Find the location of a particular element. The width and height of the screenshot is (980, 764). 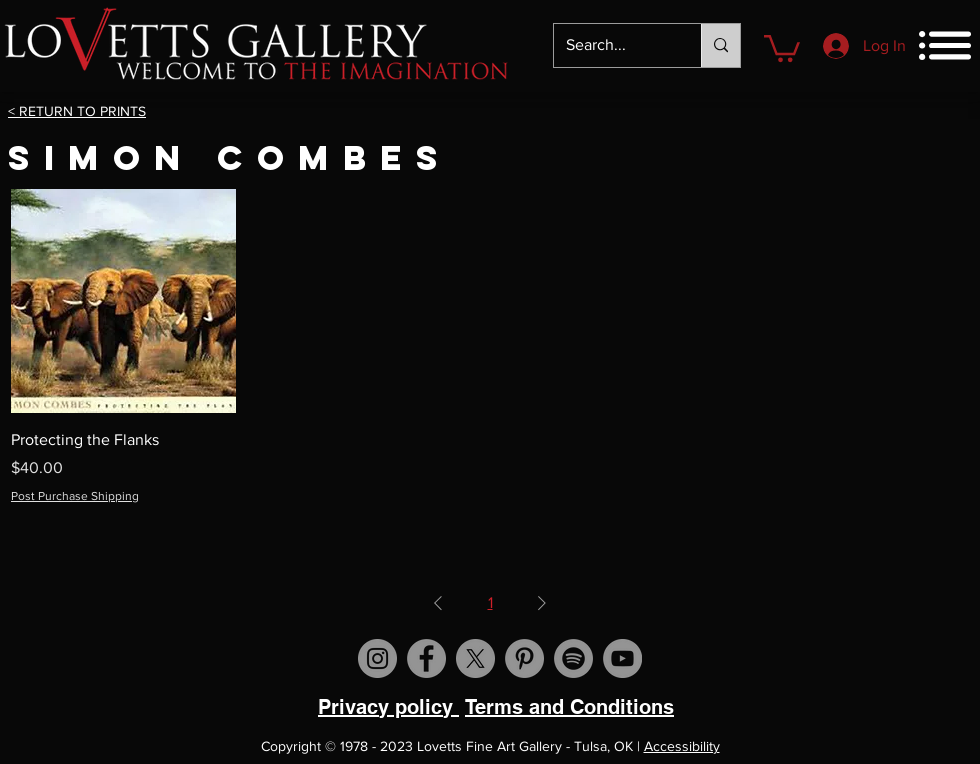

[Next Page] is located at coordinates (542, 603).